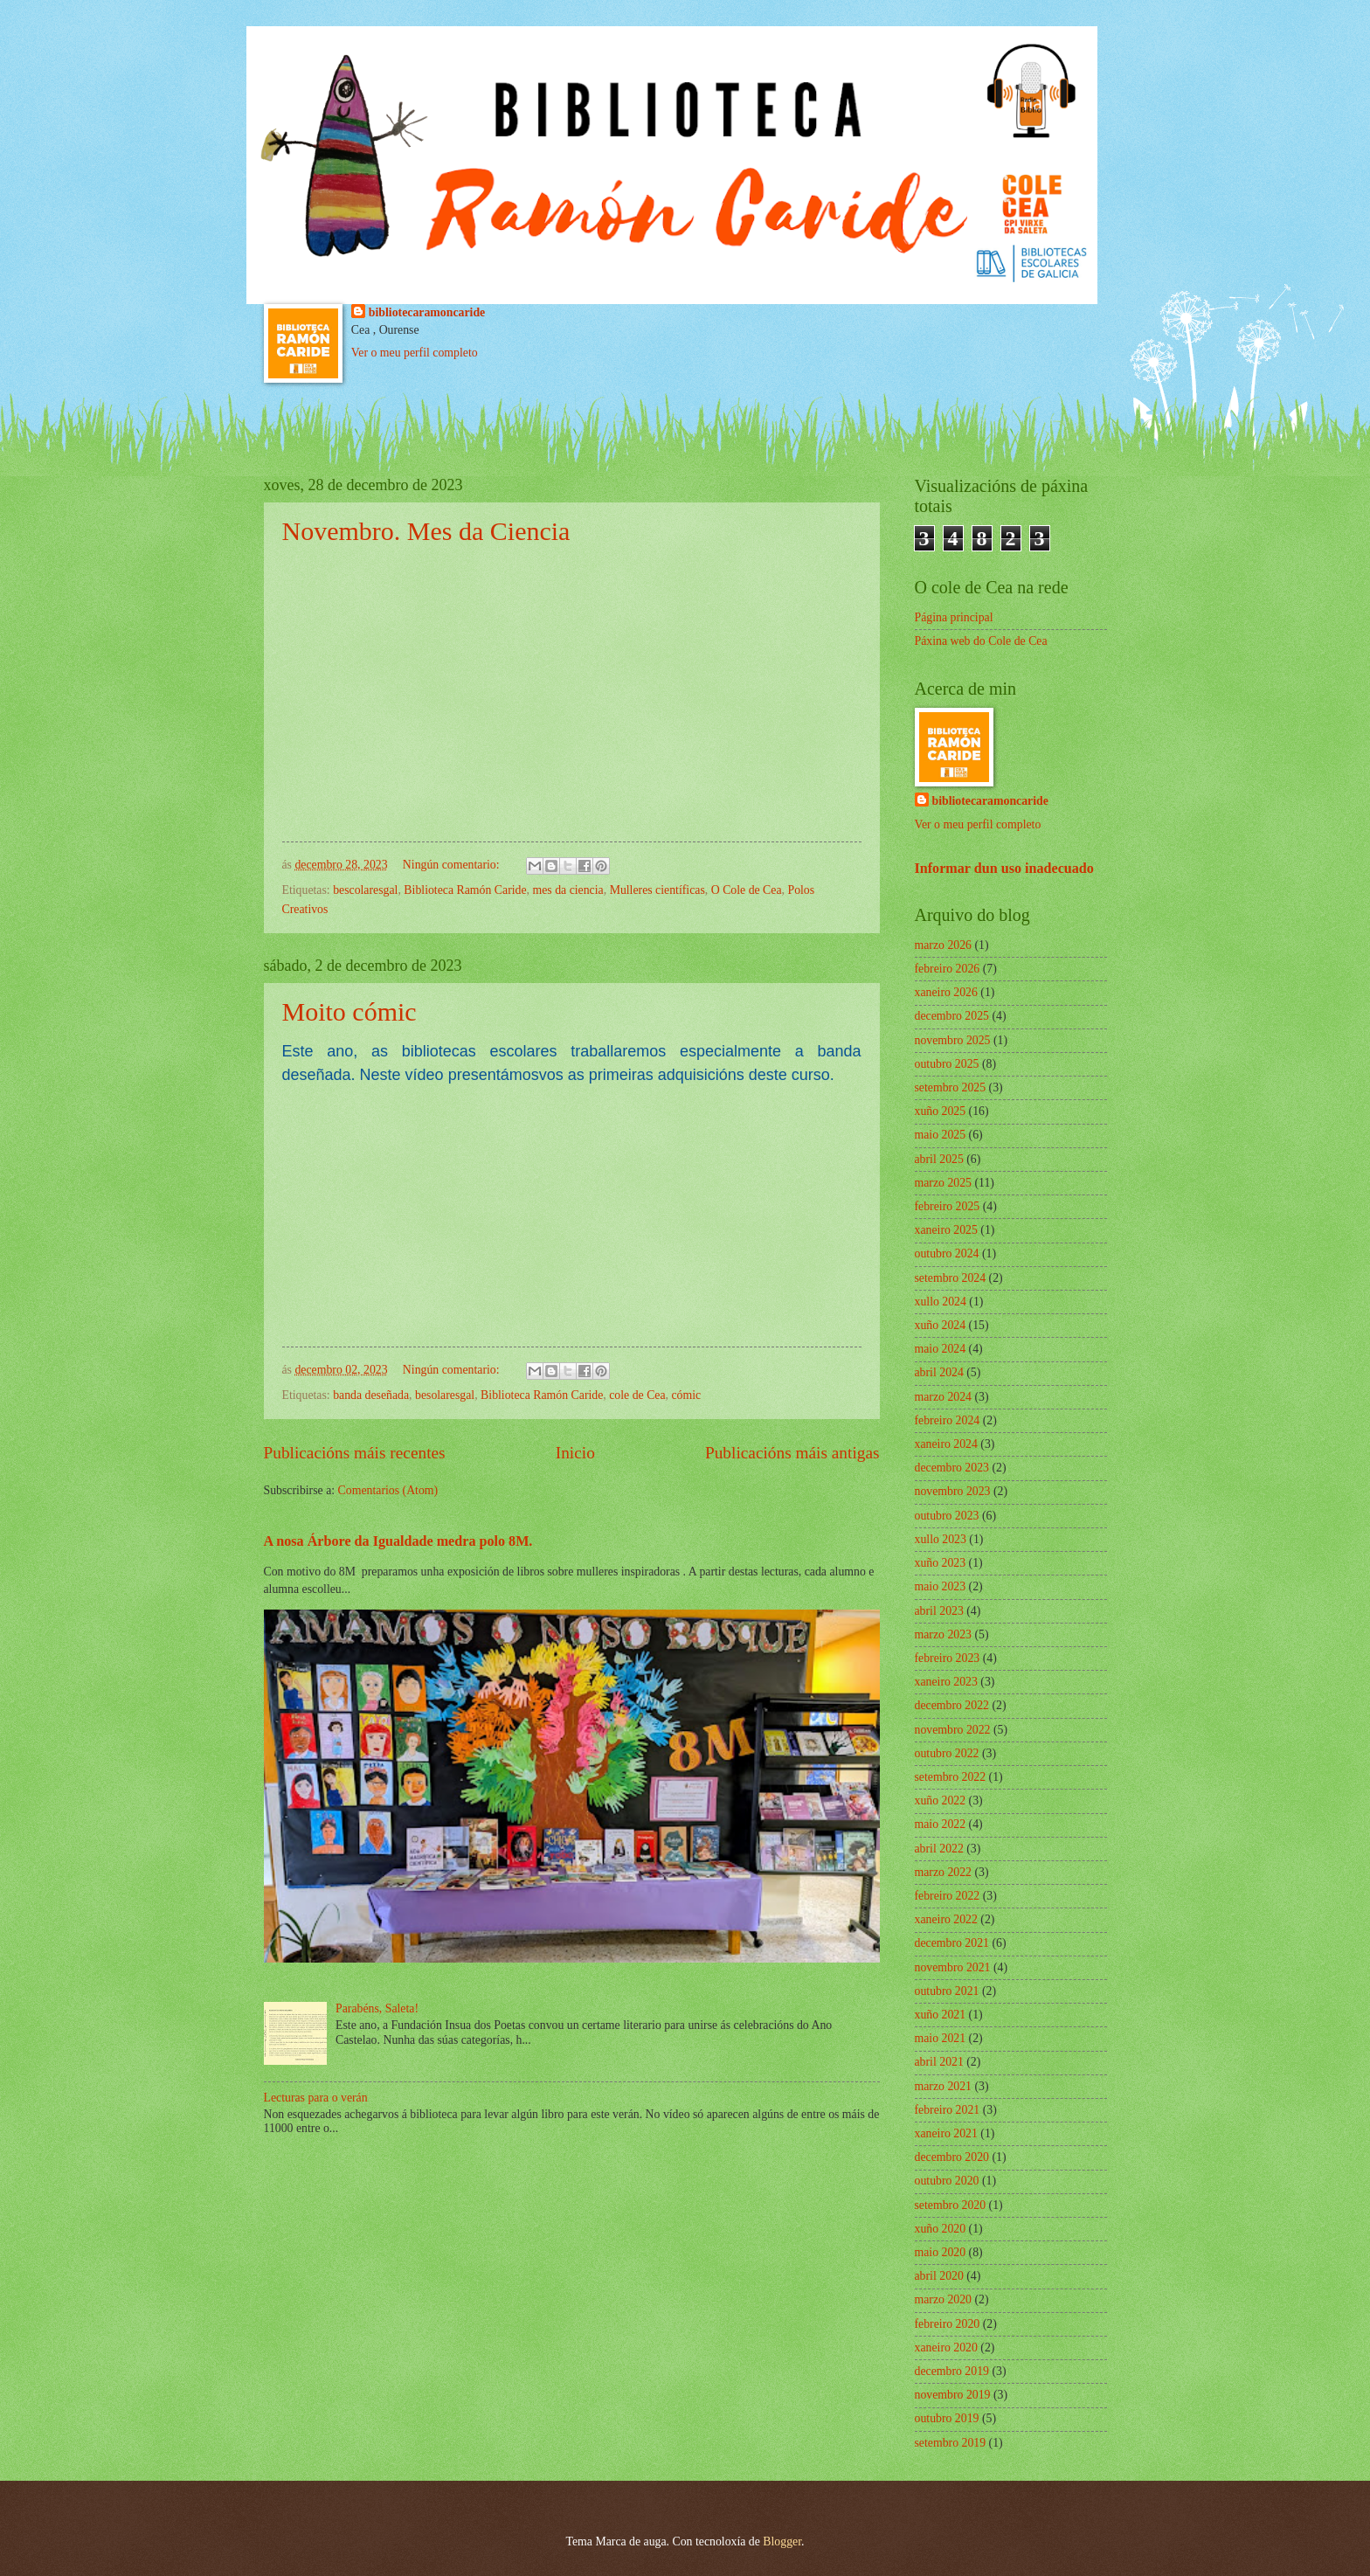 The width and height of the screenshot is (1370, 2576). I want to click on decembro 2019, so click(952, 2371).